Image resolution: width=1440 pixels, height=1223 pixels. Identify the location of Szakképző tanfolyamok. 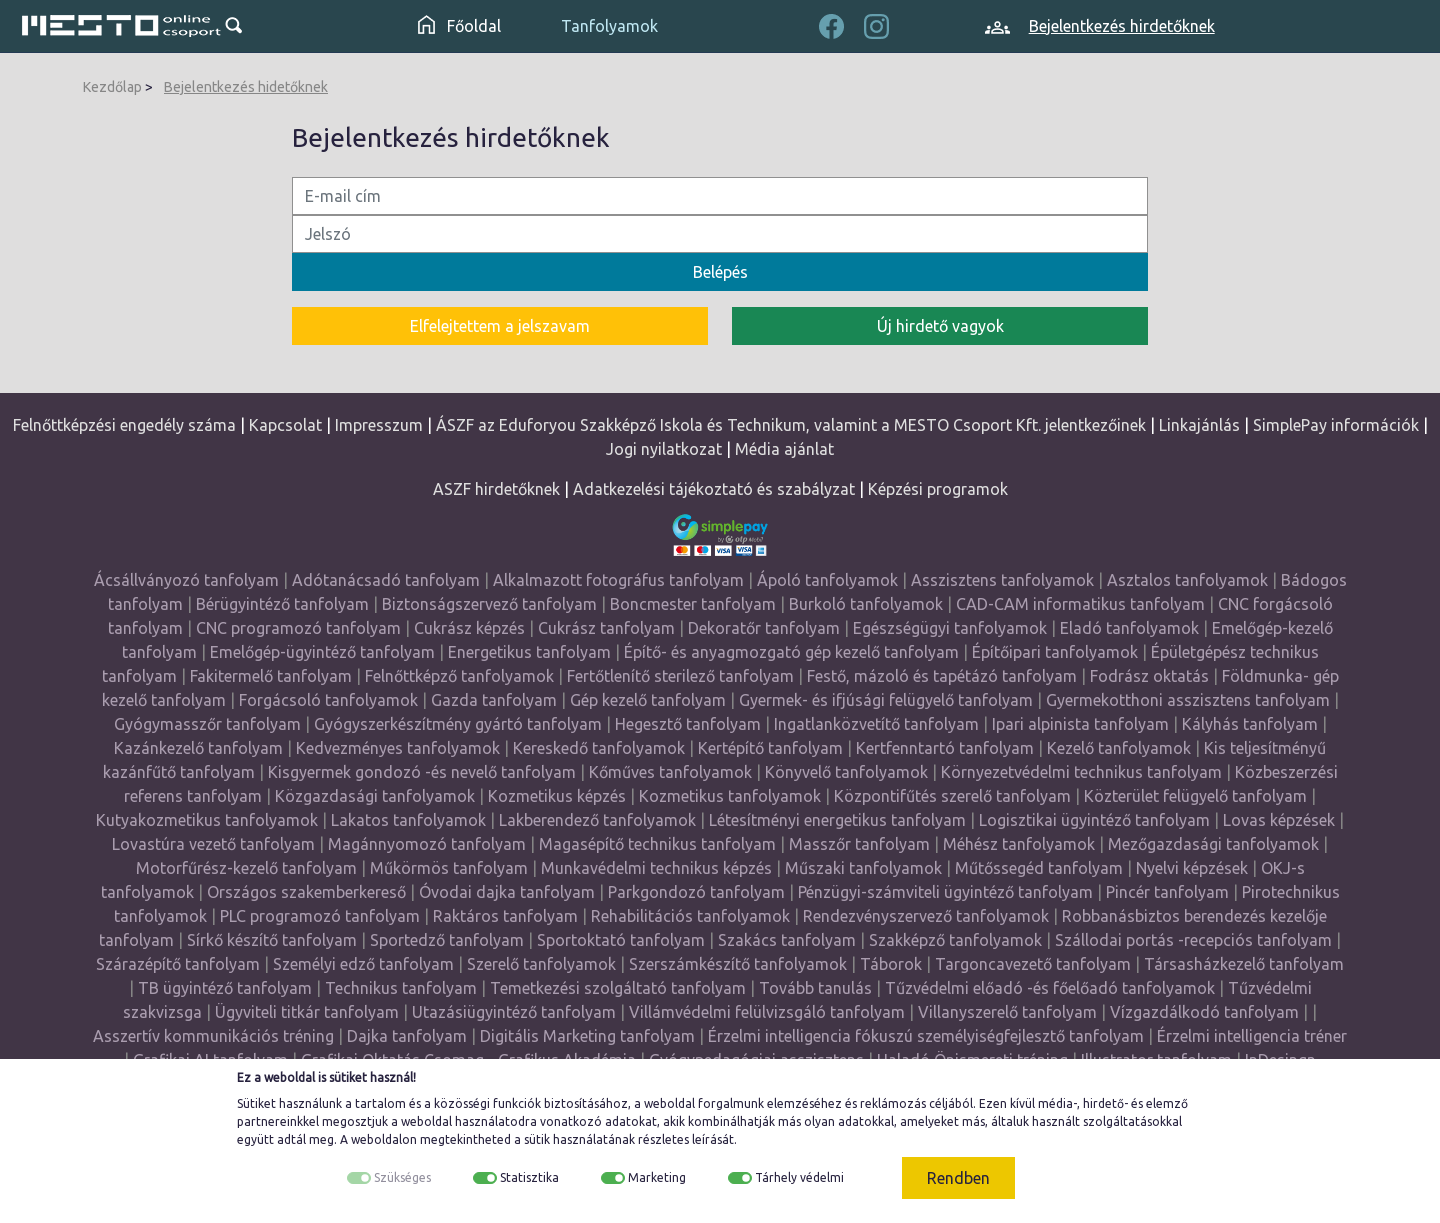
(955, 940).